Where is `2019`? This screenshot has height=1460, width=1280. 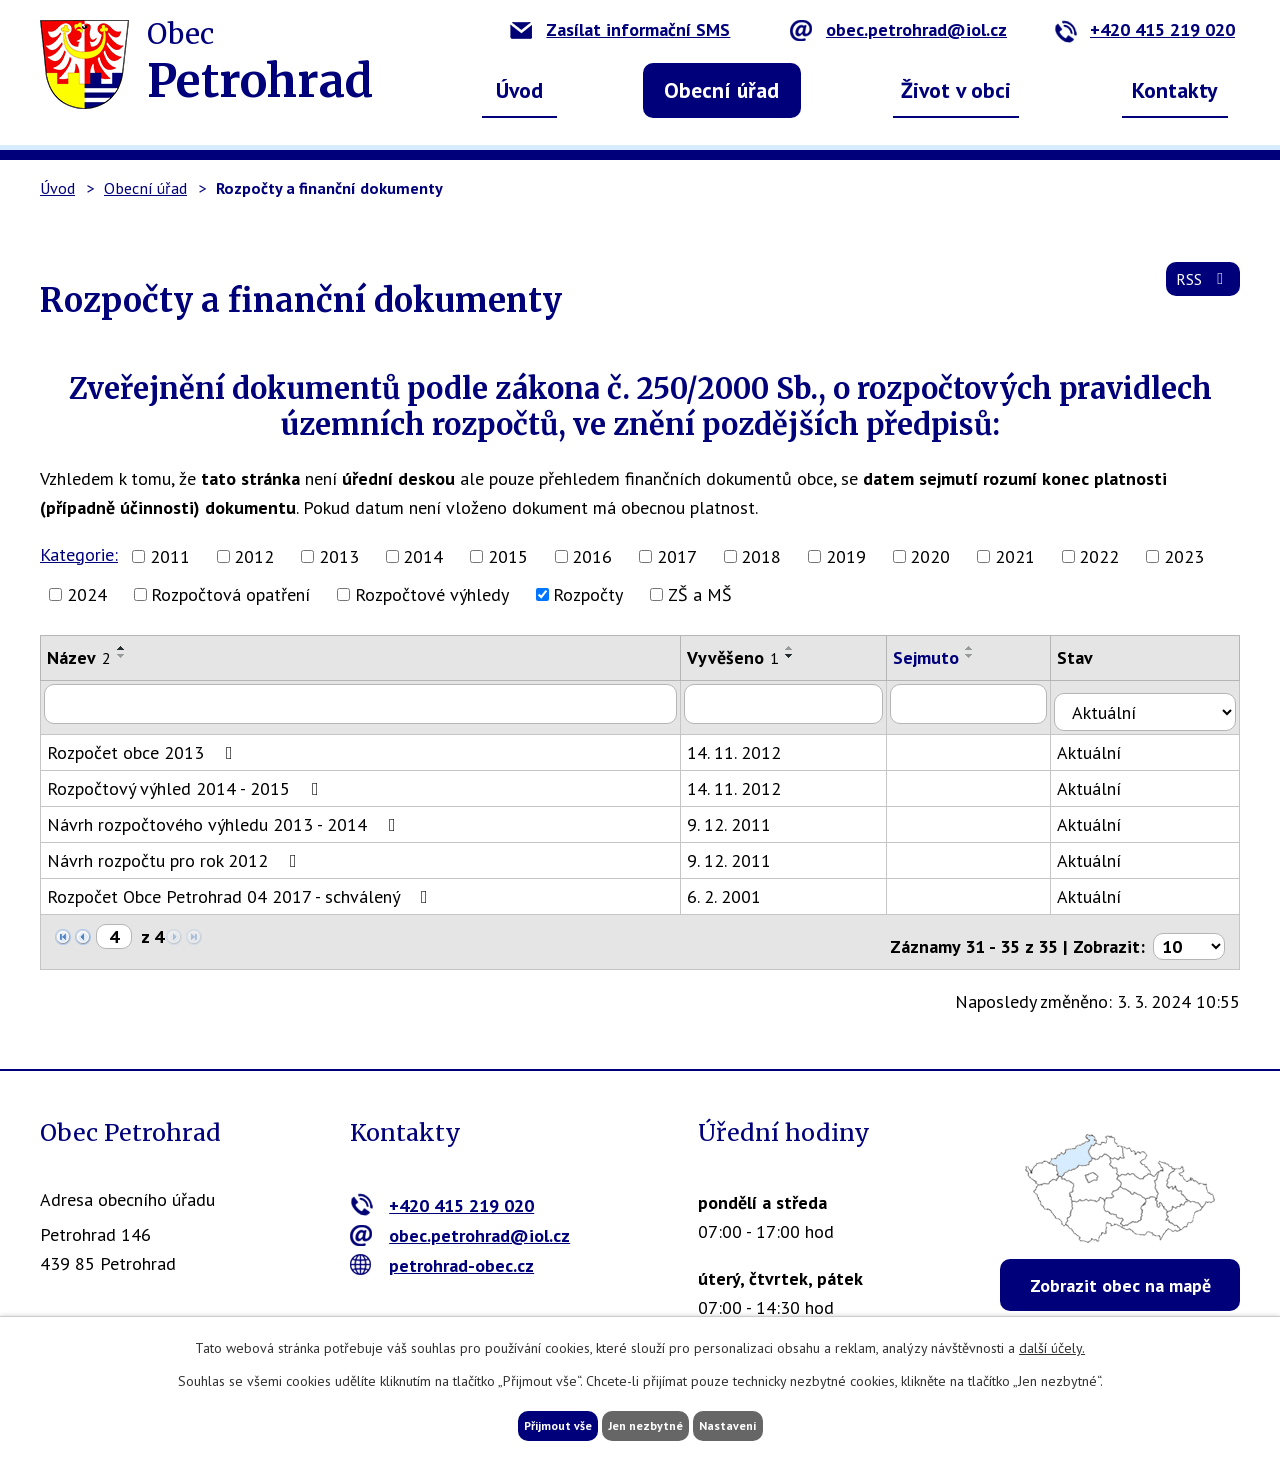
2019 is located at coordinates (846, 556).